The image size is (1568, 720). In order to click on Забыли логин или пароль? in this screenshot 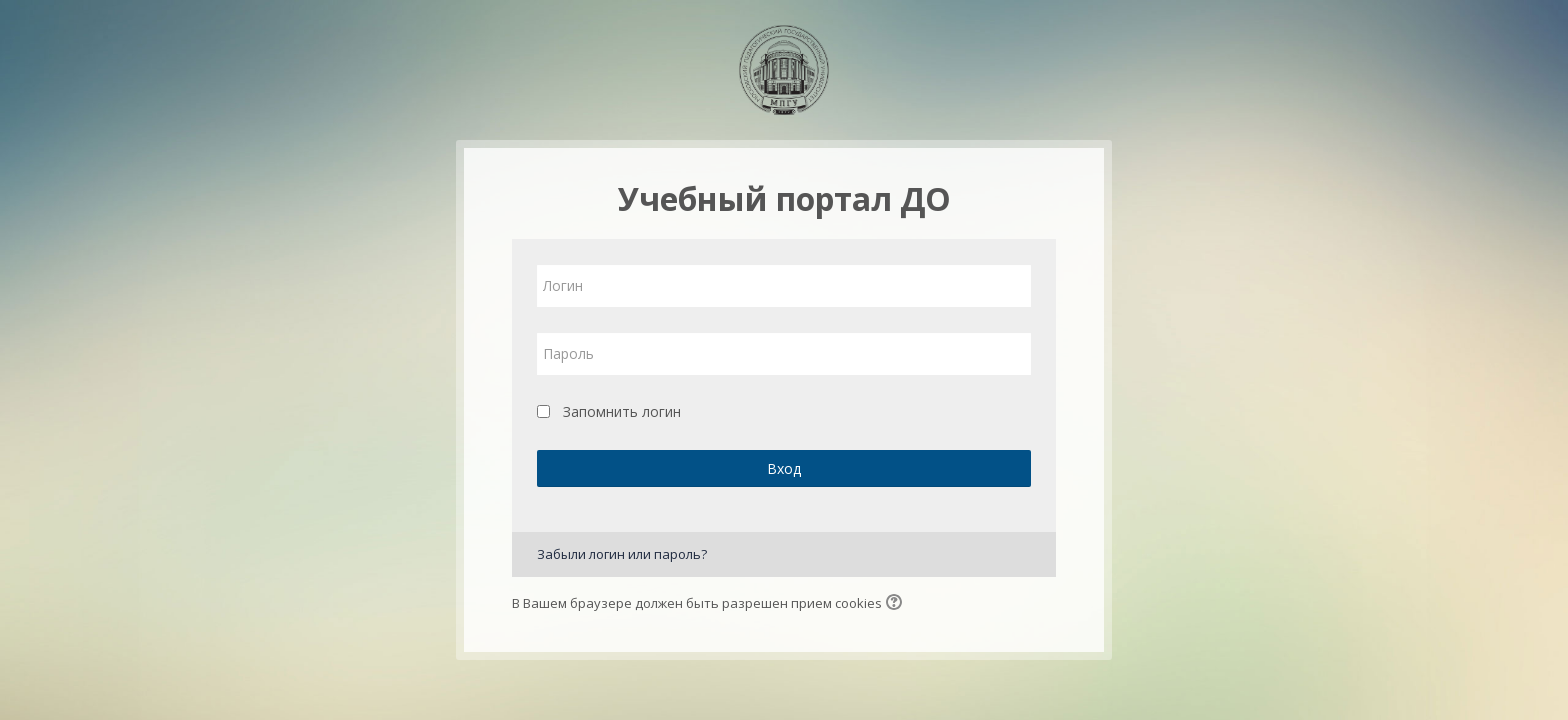, I will do `click(622, 554)`.